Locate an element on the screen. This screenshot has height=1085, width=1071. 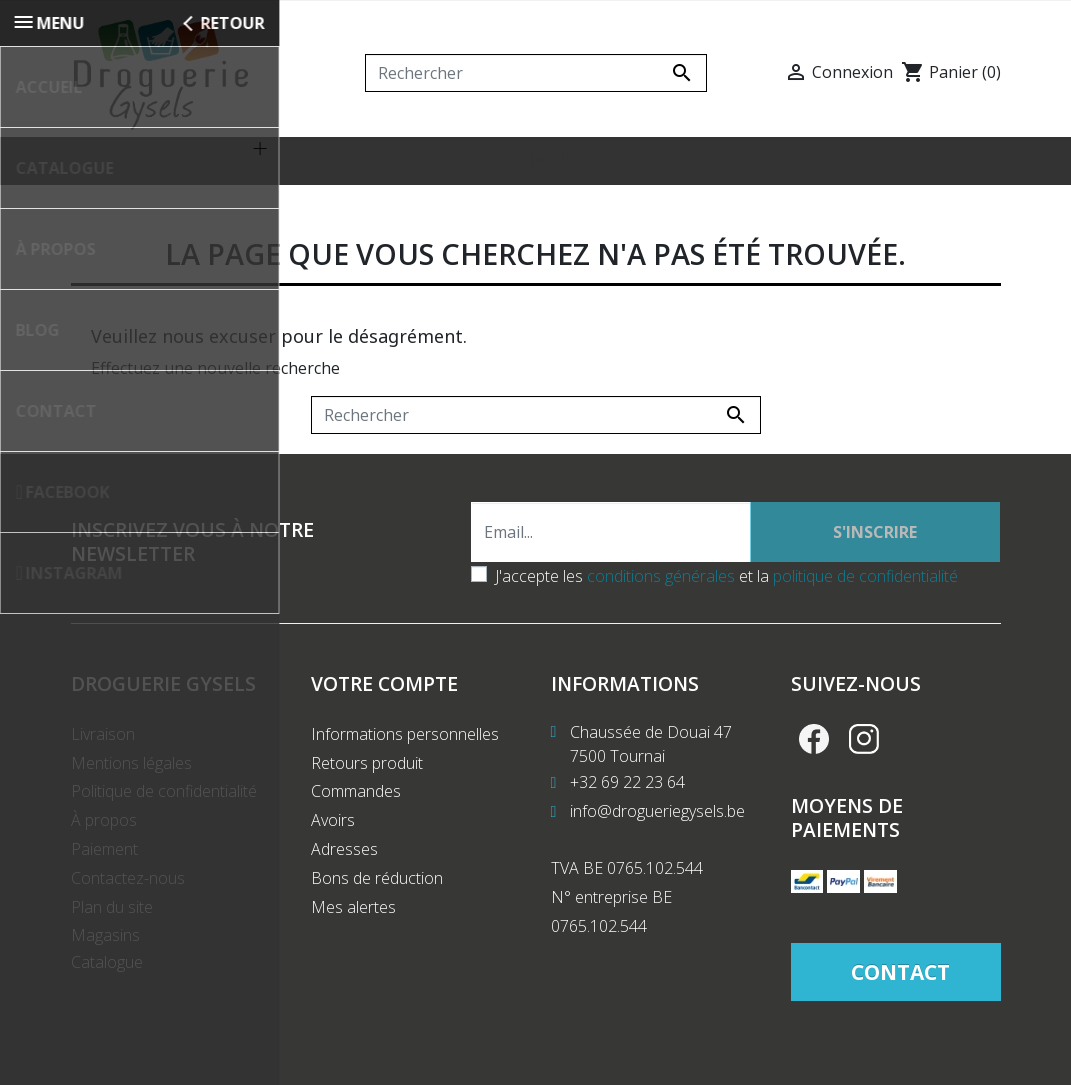
Facebook is located at coordinates (814, 751).